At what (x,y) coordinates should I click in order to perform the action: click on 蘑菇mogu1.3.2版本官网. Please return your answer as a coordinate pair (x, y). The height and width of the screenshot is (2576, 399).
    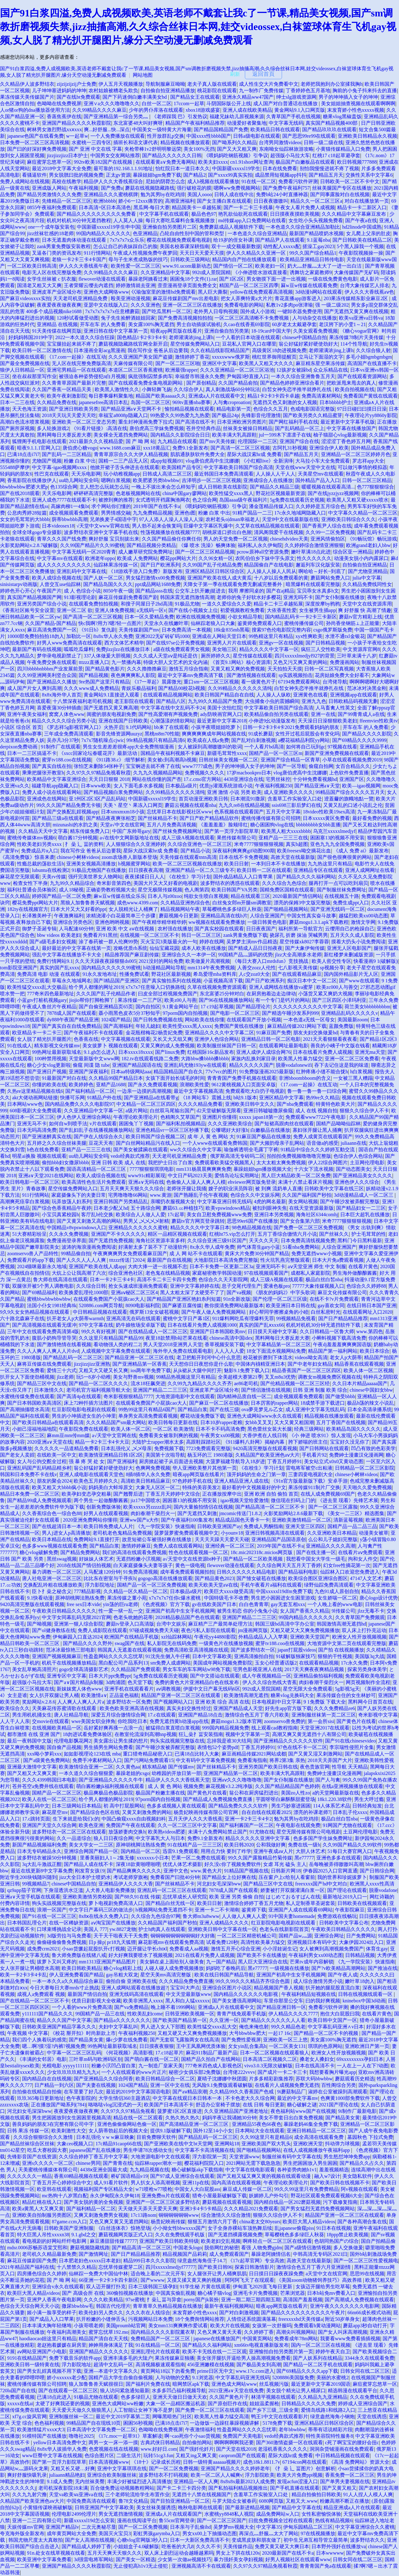
    Looking at the image, I should click on (236, 1721).